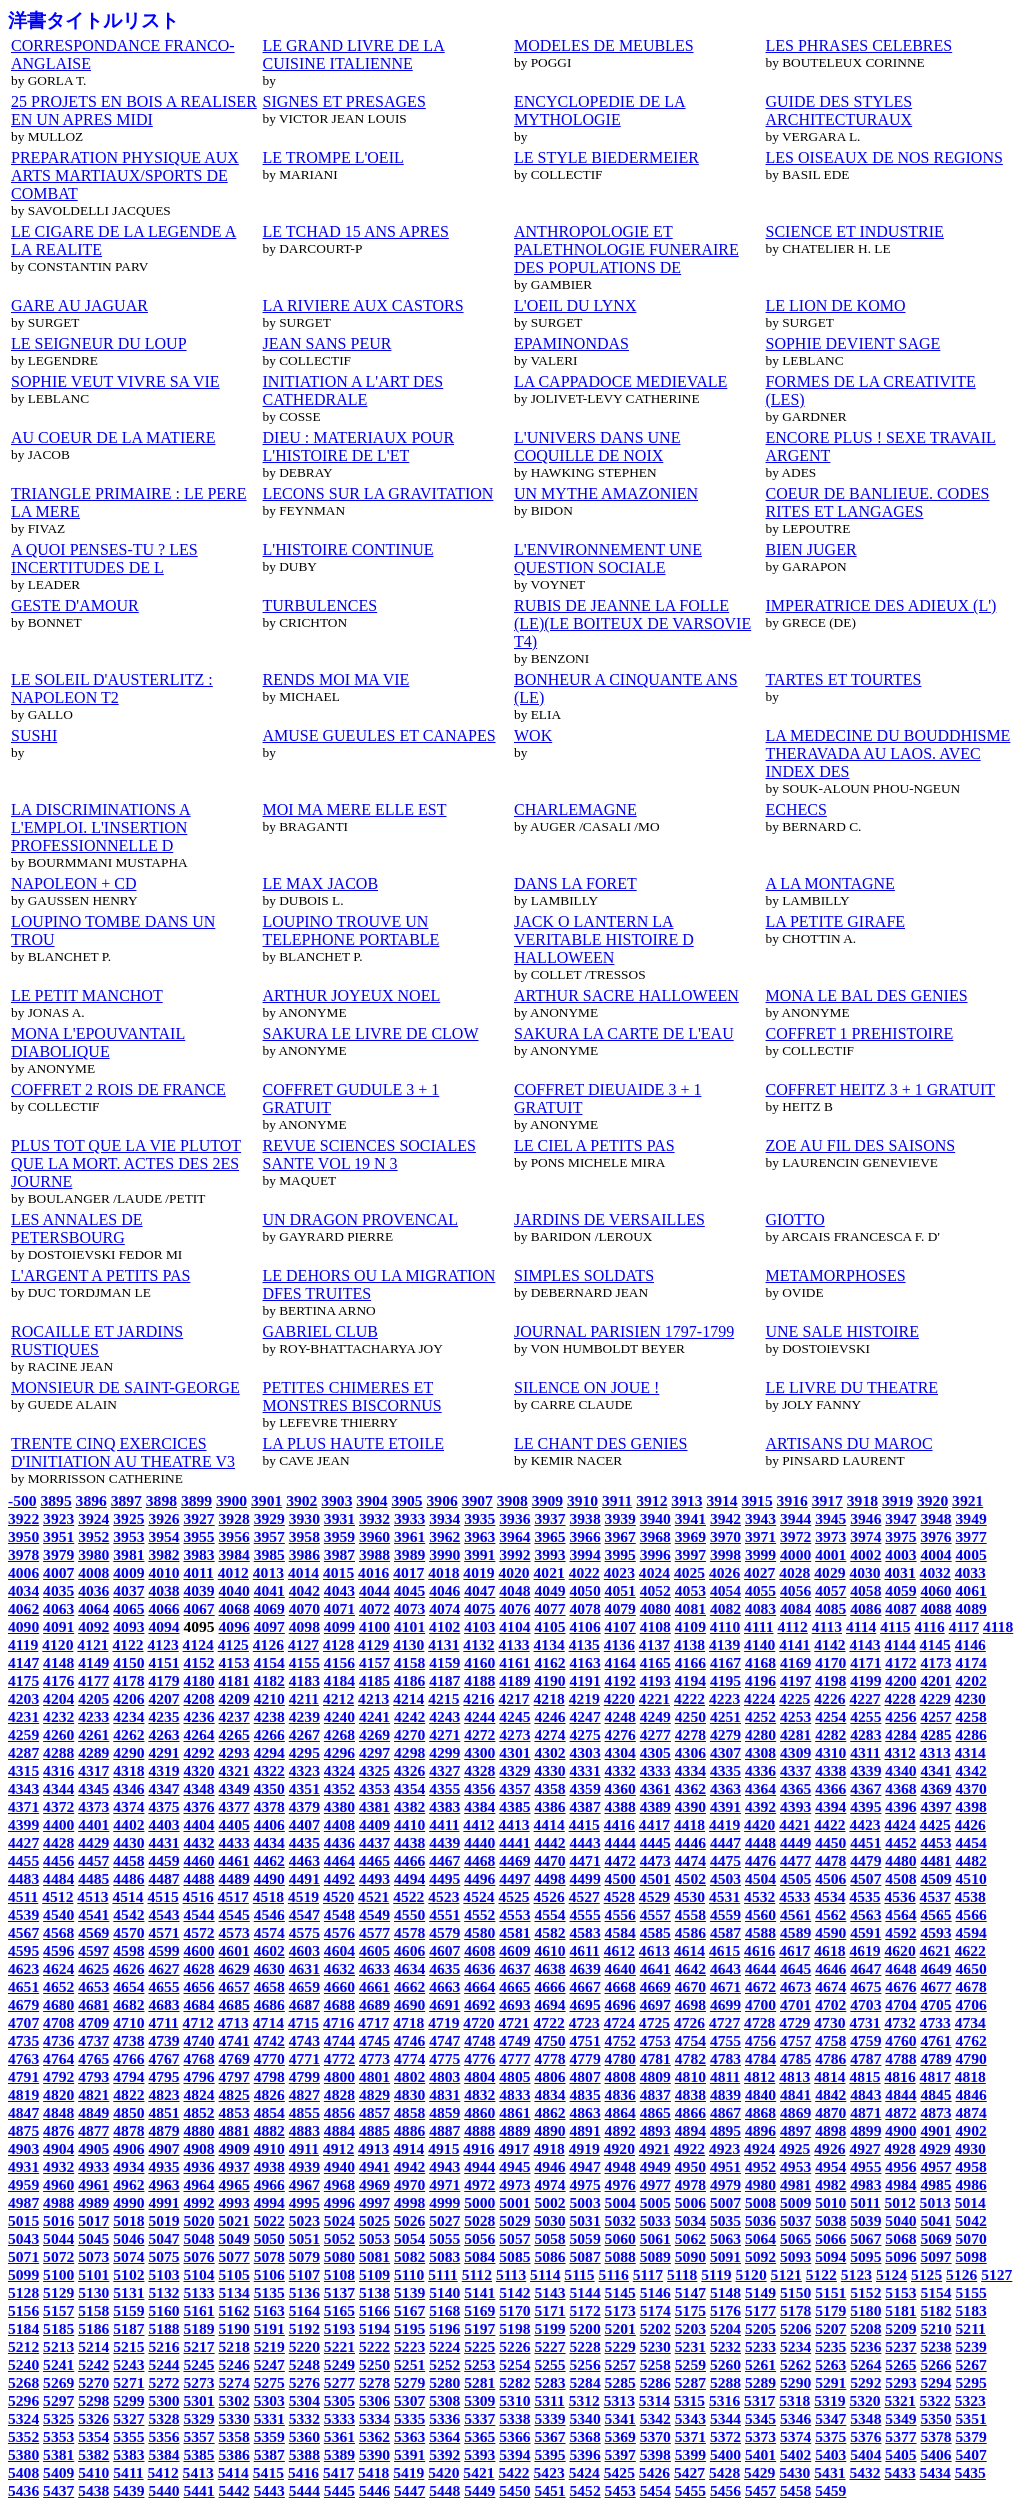 The width and height of the screenshot is (1024, 2519). Describe the element at coordinates (304, 1734) in the screenshot. I see `4267` at that location.